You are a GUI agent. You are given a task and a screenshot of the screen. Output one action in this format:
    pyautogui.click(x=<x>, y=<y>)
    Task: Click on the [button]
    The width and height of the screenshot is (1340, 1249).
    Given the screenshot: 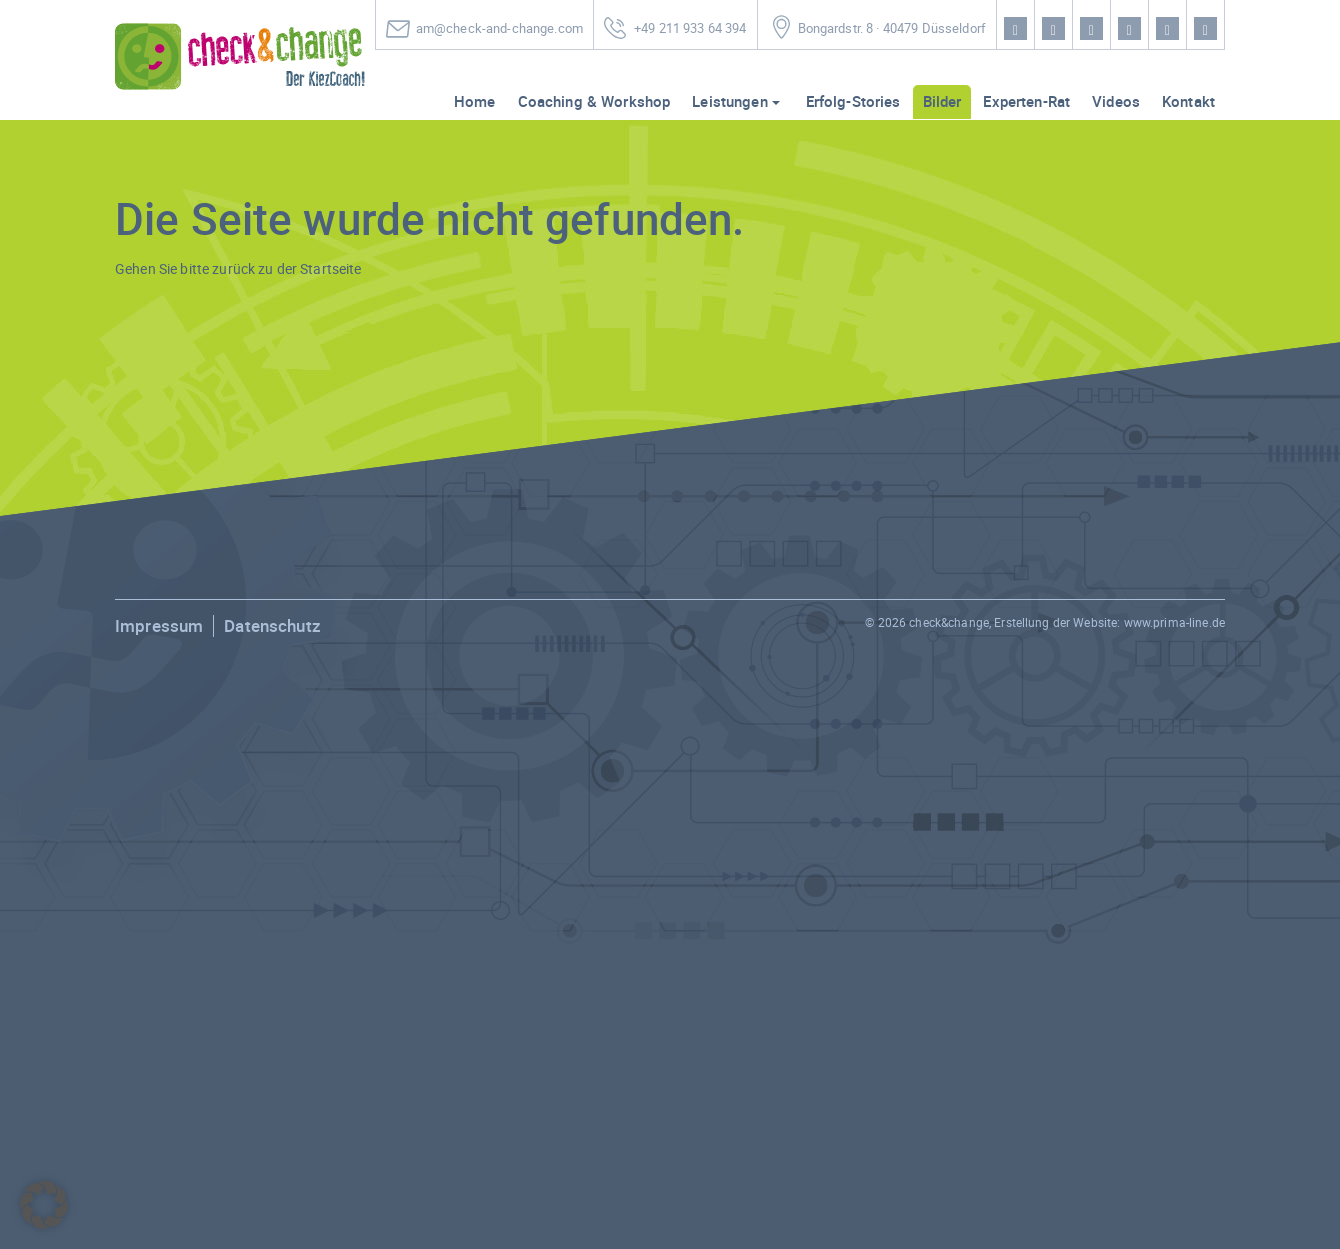 What is the action you would take?
    pyautogui.click(x=44, y=1205)
    